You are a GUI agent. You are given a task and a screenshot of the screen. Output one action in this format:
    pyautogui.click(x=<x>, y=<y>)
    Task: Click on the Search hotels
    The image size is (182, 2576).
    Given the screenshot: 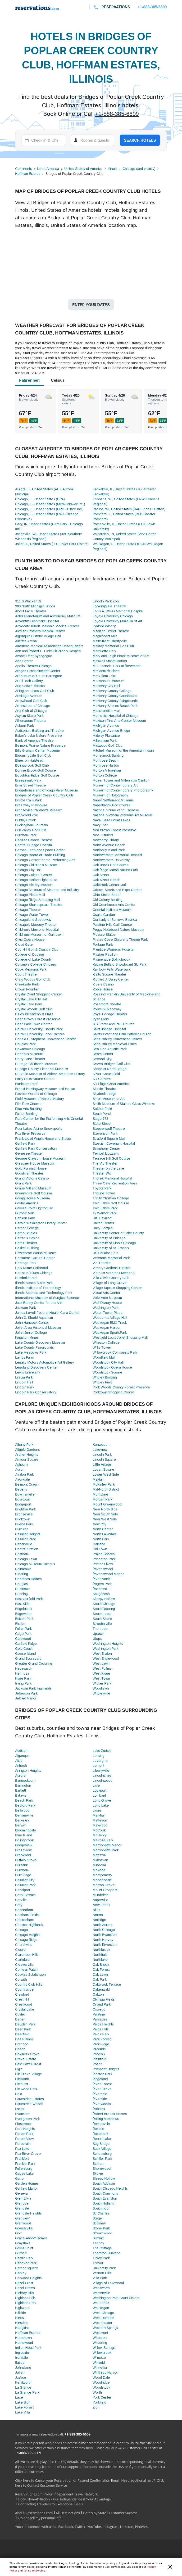 What is the action you would take?
    pyautogui.click(x=140, y=140)
    